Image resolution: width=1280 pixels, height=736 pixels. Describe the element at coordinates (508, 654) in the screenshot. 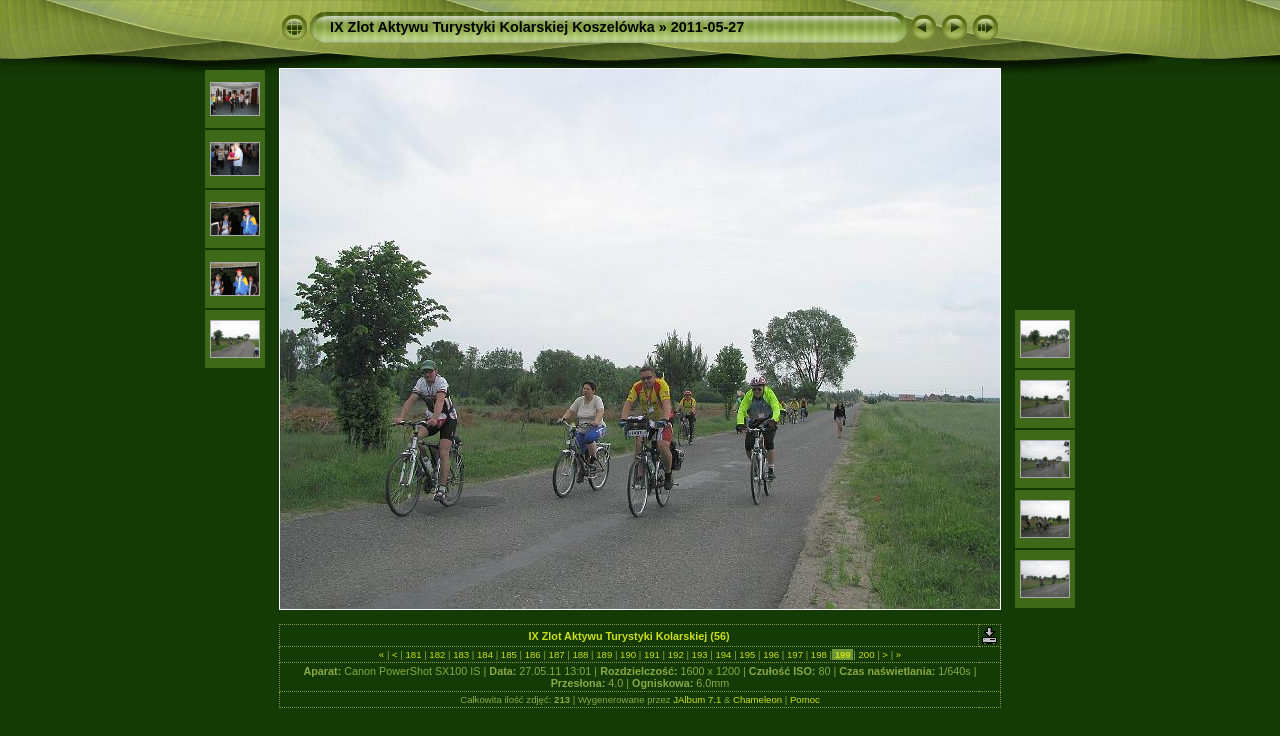

I see `185` at that location.